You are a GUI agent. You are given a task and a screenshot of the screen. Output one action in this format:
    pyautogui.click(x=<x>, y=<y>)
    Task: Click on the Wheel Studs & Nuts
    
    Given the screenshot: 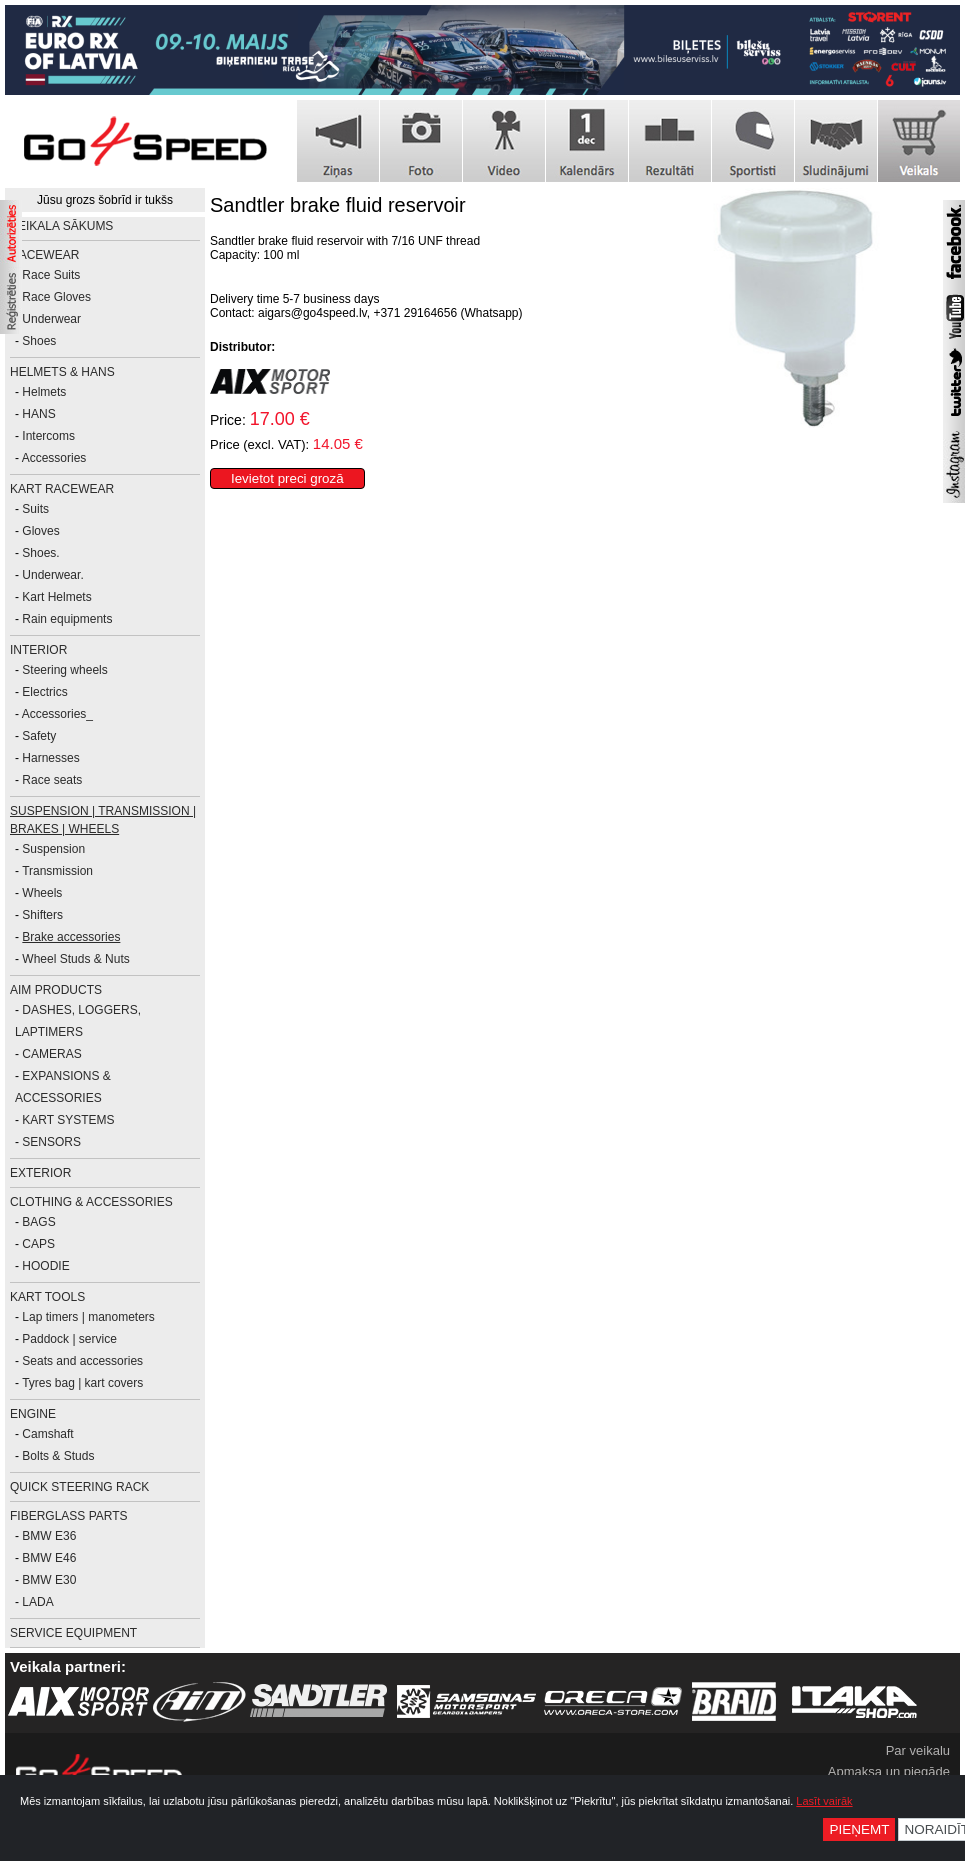 What is the action you would take?
    pyautogui.click(x=75, y=959)
    